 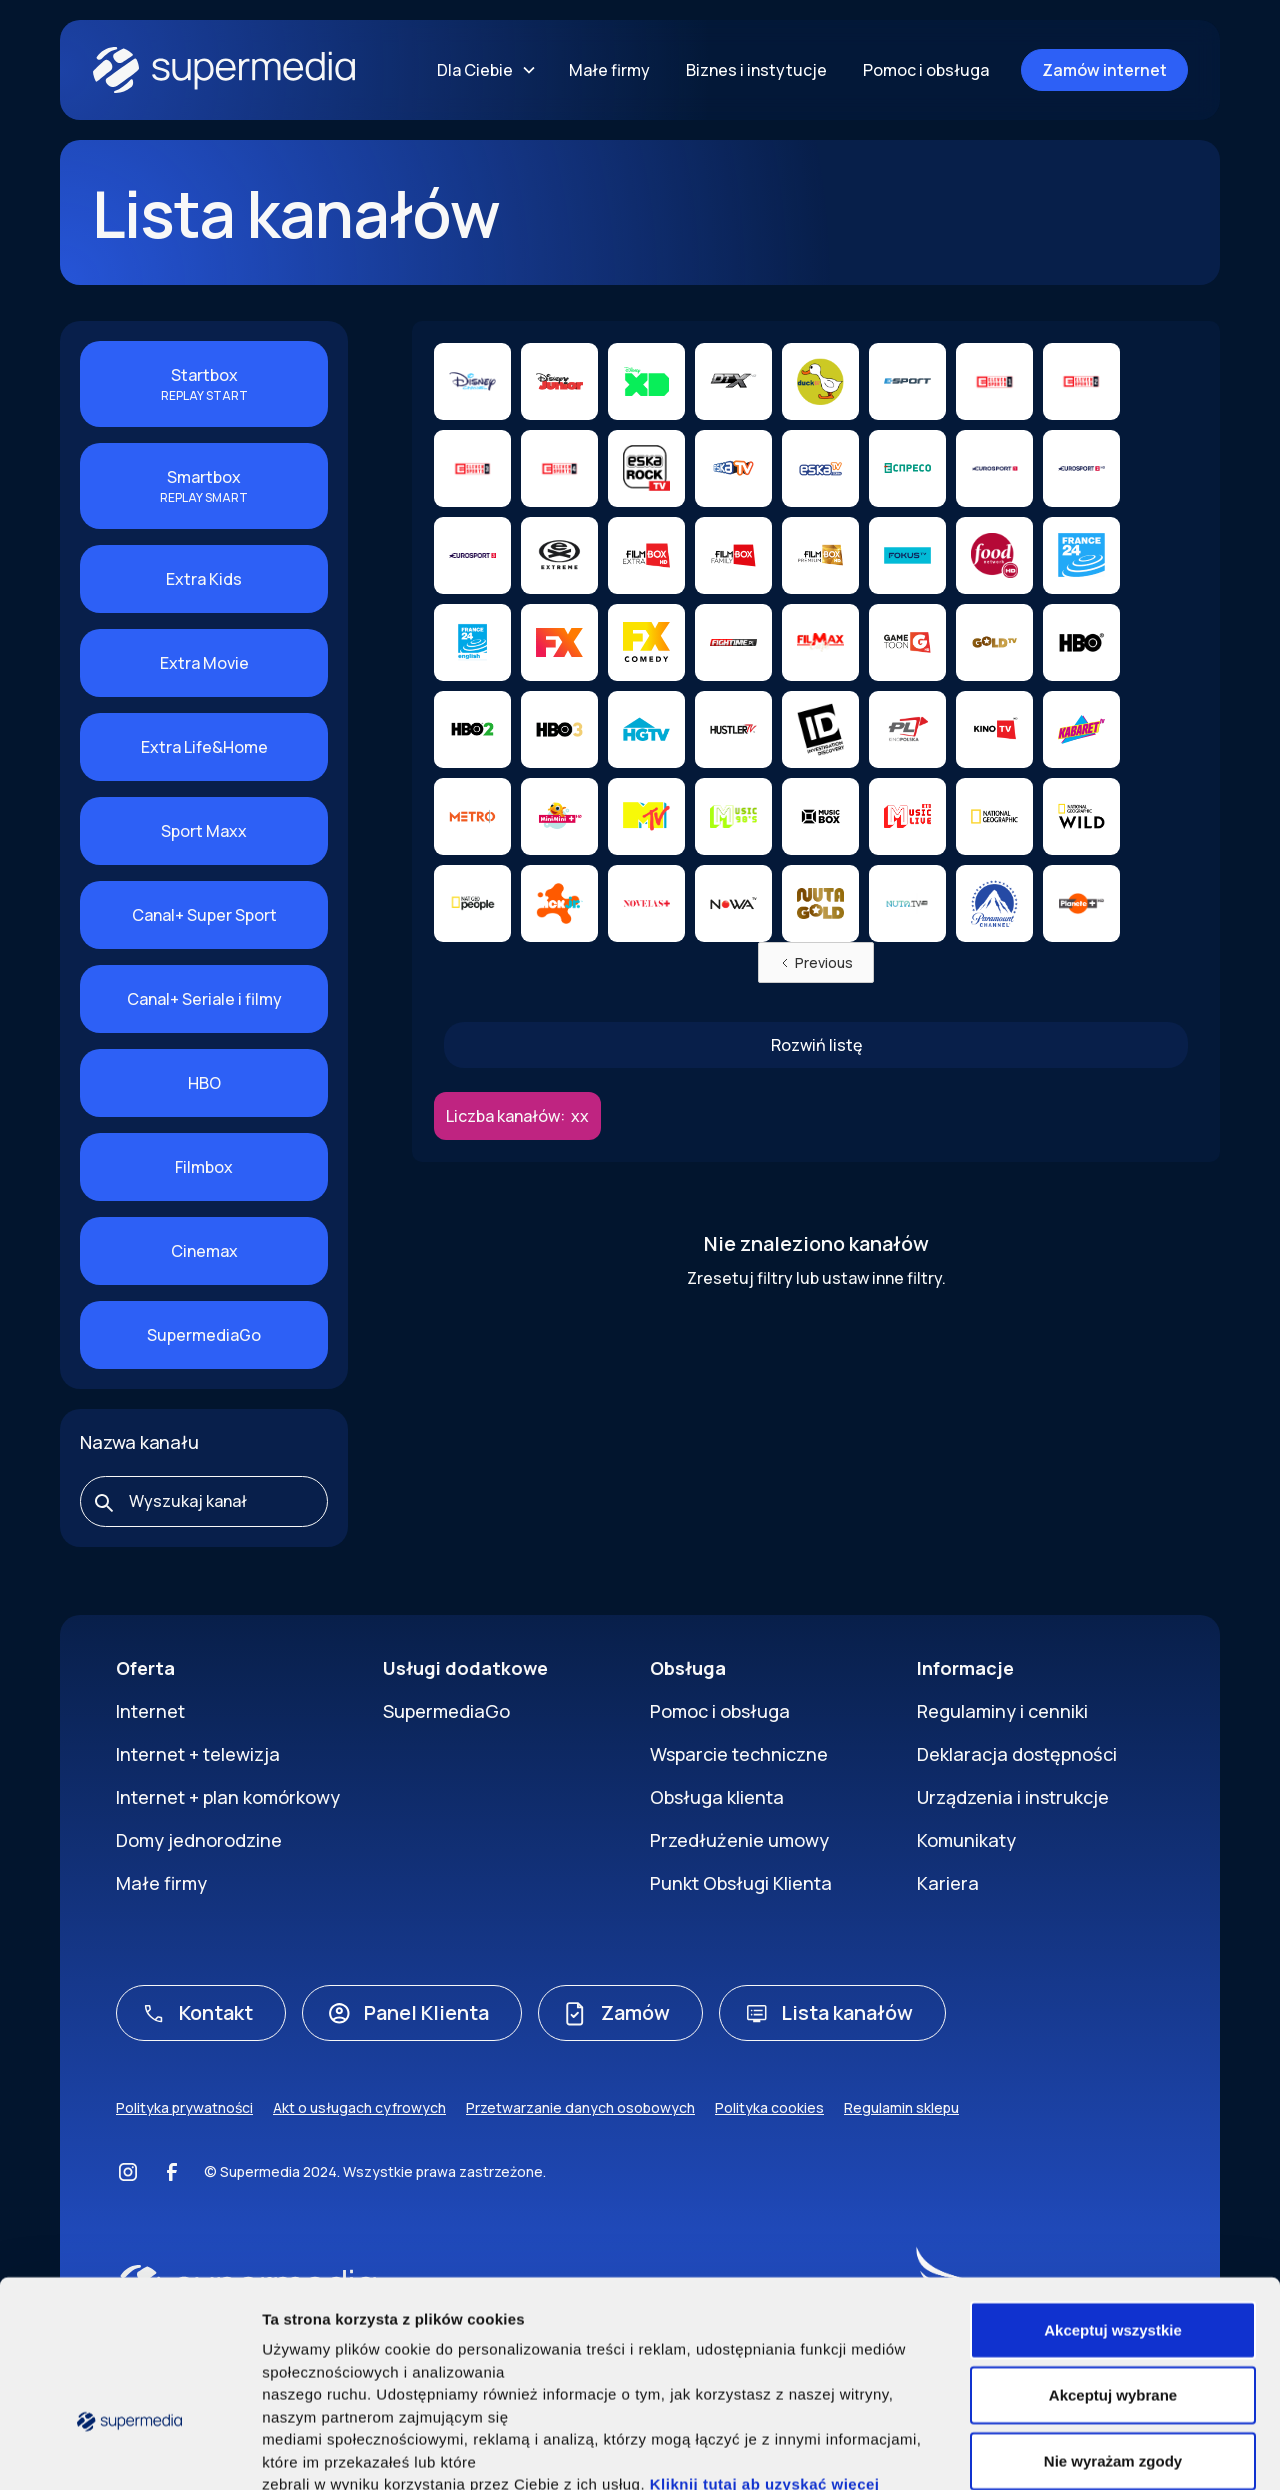 What do you see at coordinates (1104, 70) in the screenshot?
I see `Zamów internet` at bounding box center [1104, 70].